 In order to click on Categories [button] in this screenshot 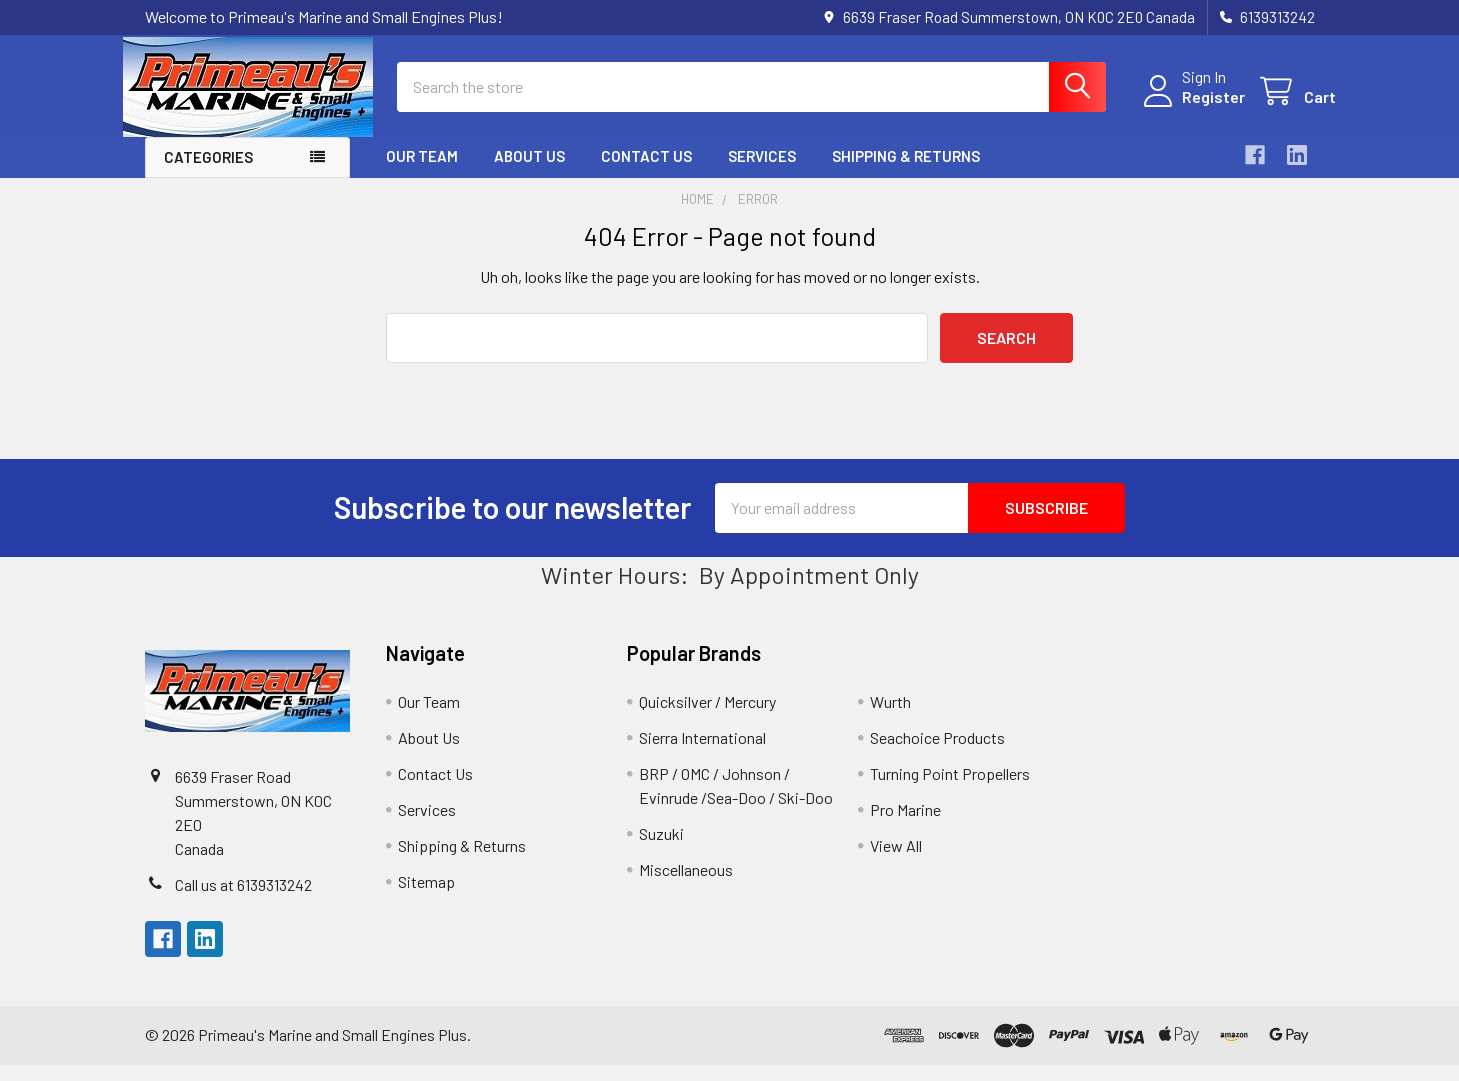, I will do `click(208, 174)`.